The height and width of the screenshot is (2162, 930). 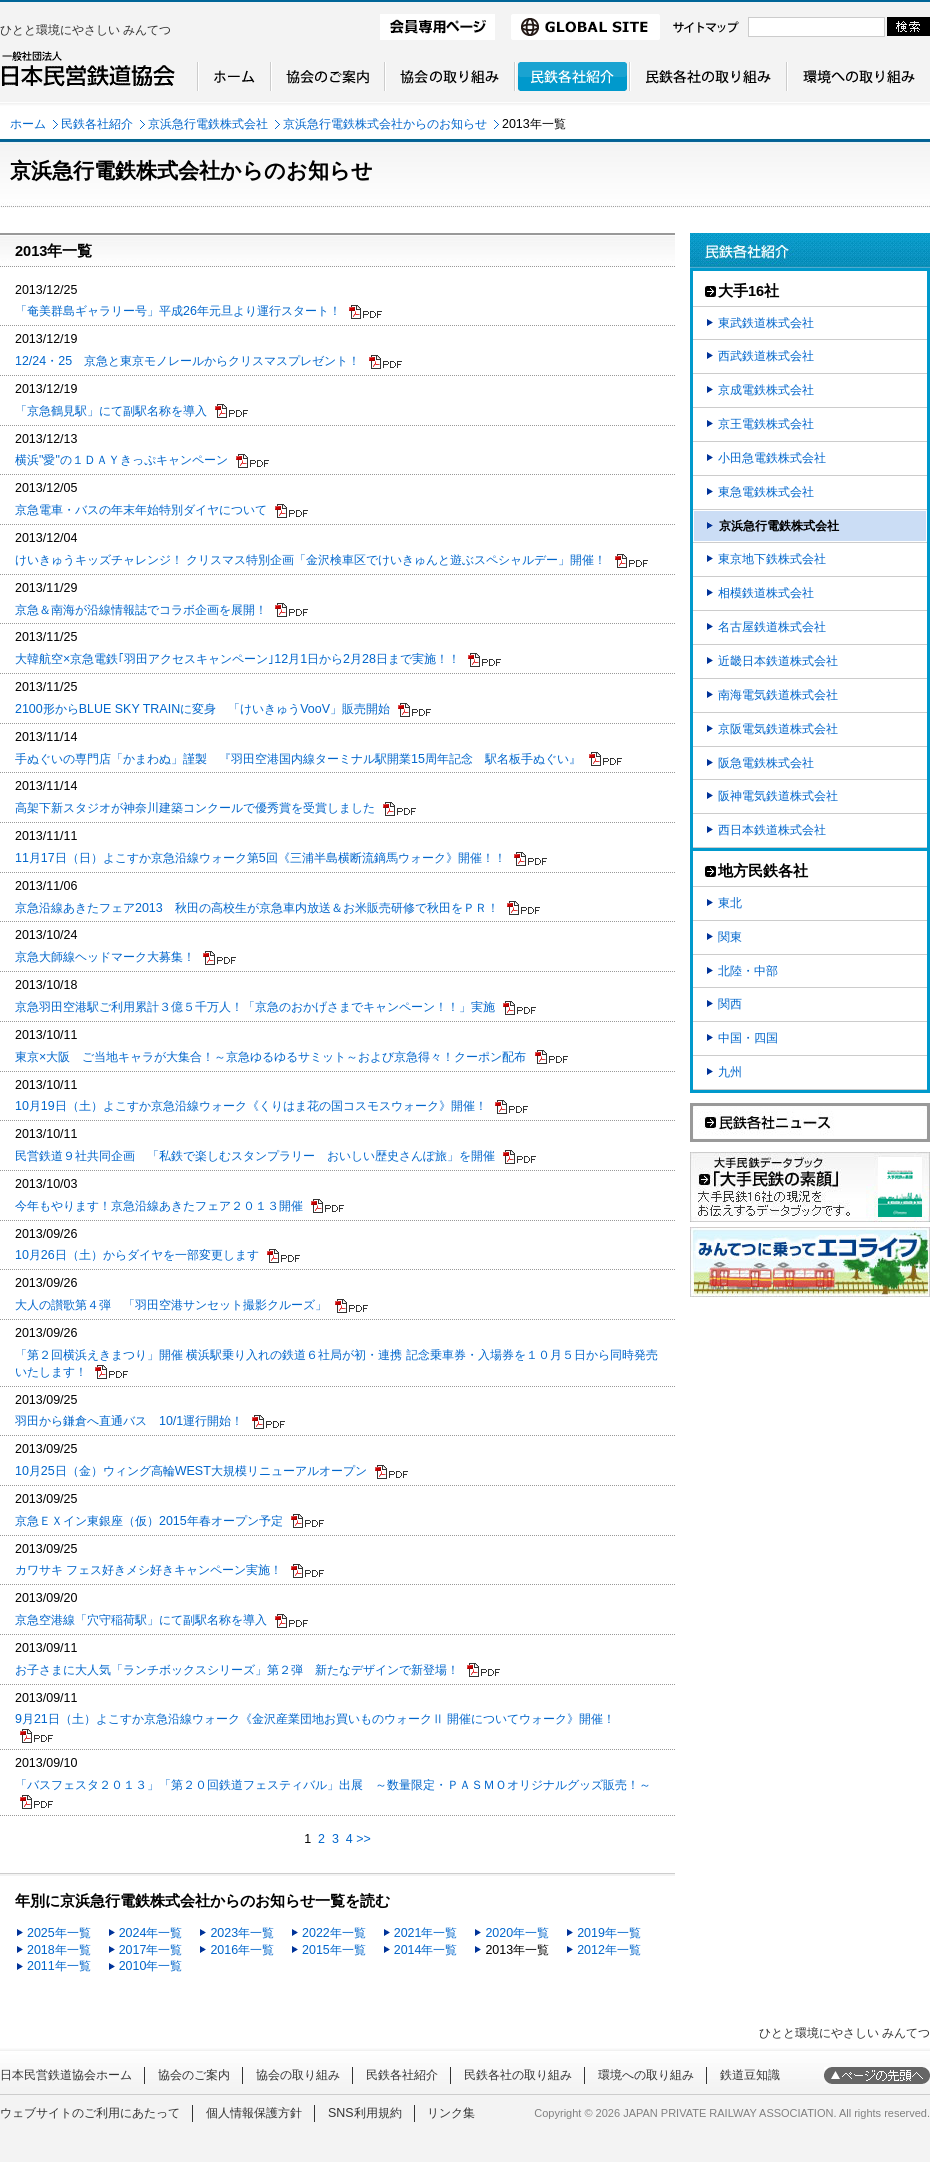 What do you see at coordinates (766, 323) in the screenshot?
I see `東武鉄道株式会社` at bounding box center [766, 323].